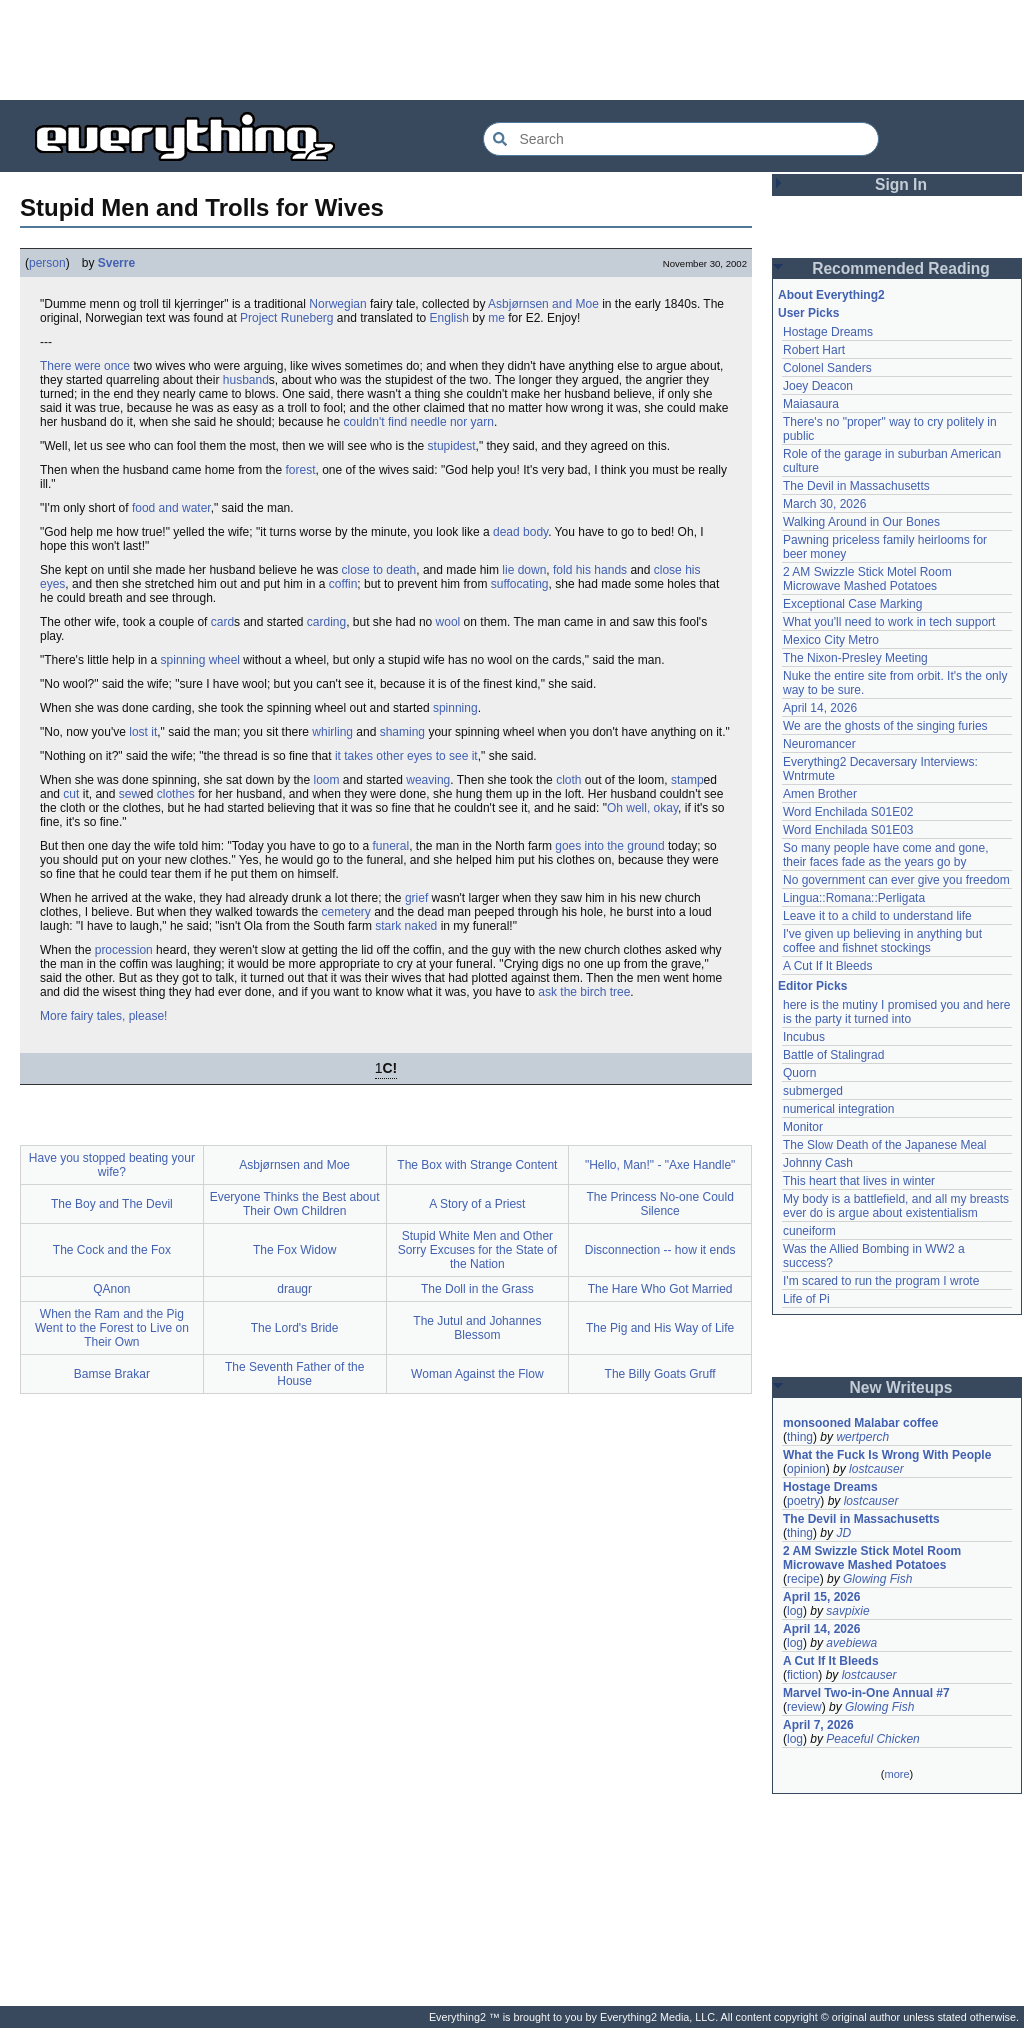 This screenshot has width=1024, height=2028. I want to click on thing, so click(800, 1437).